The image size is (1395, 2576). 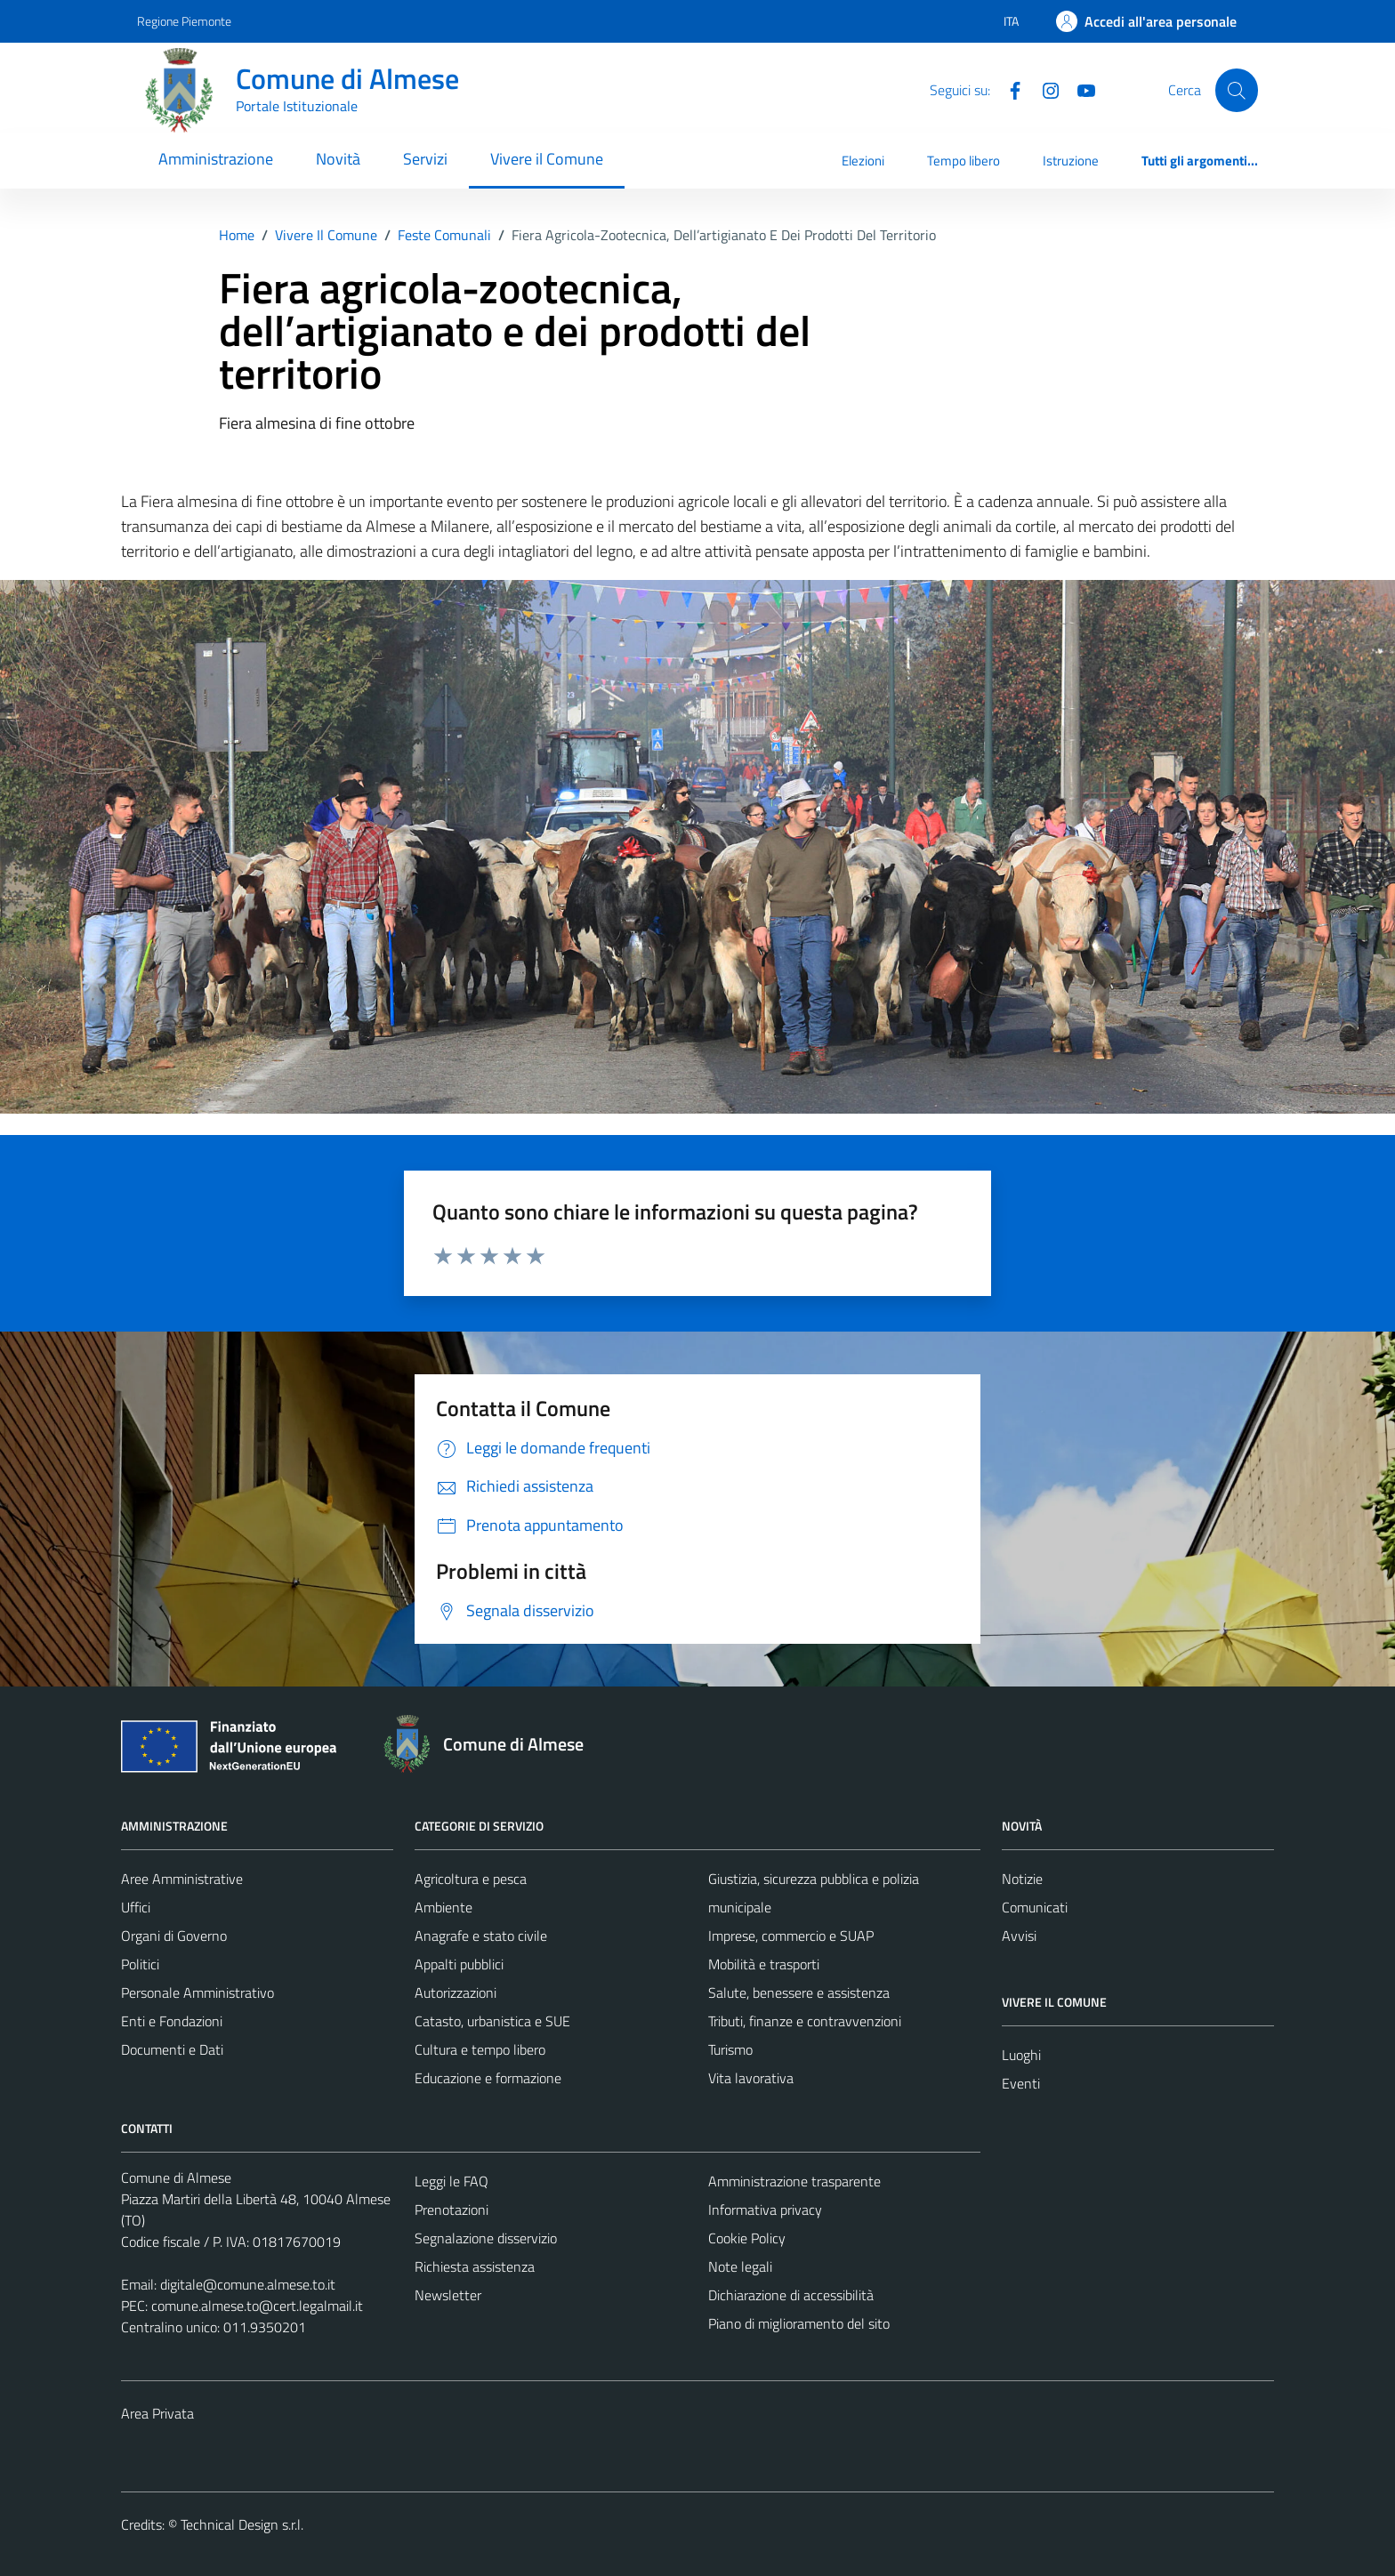 I want to click on Luoghi, so click(x=1021, y=2054).